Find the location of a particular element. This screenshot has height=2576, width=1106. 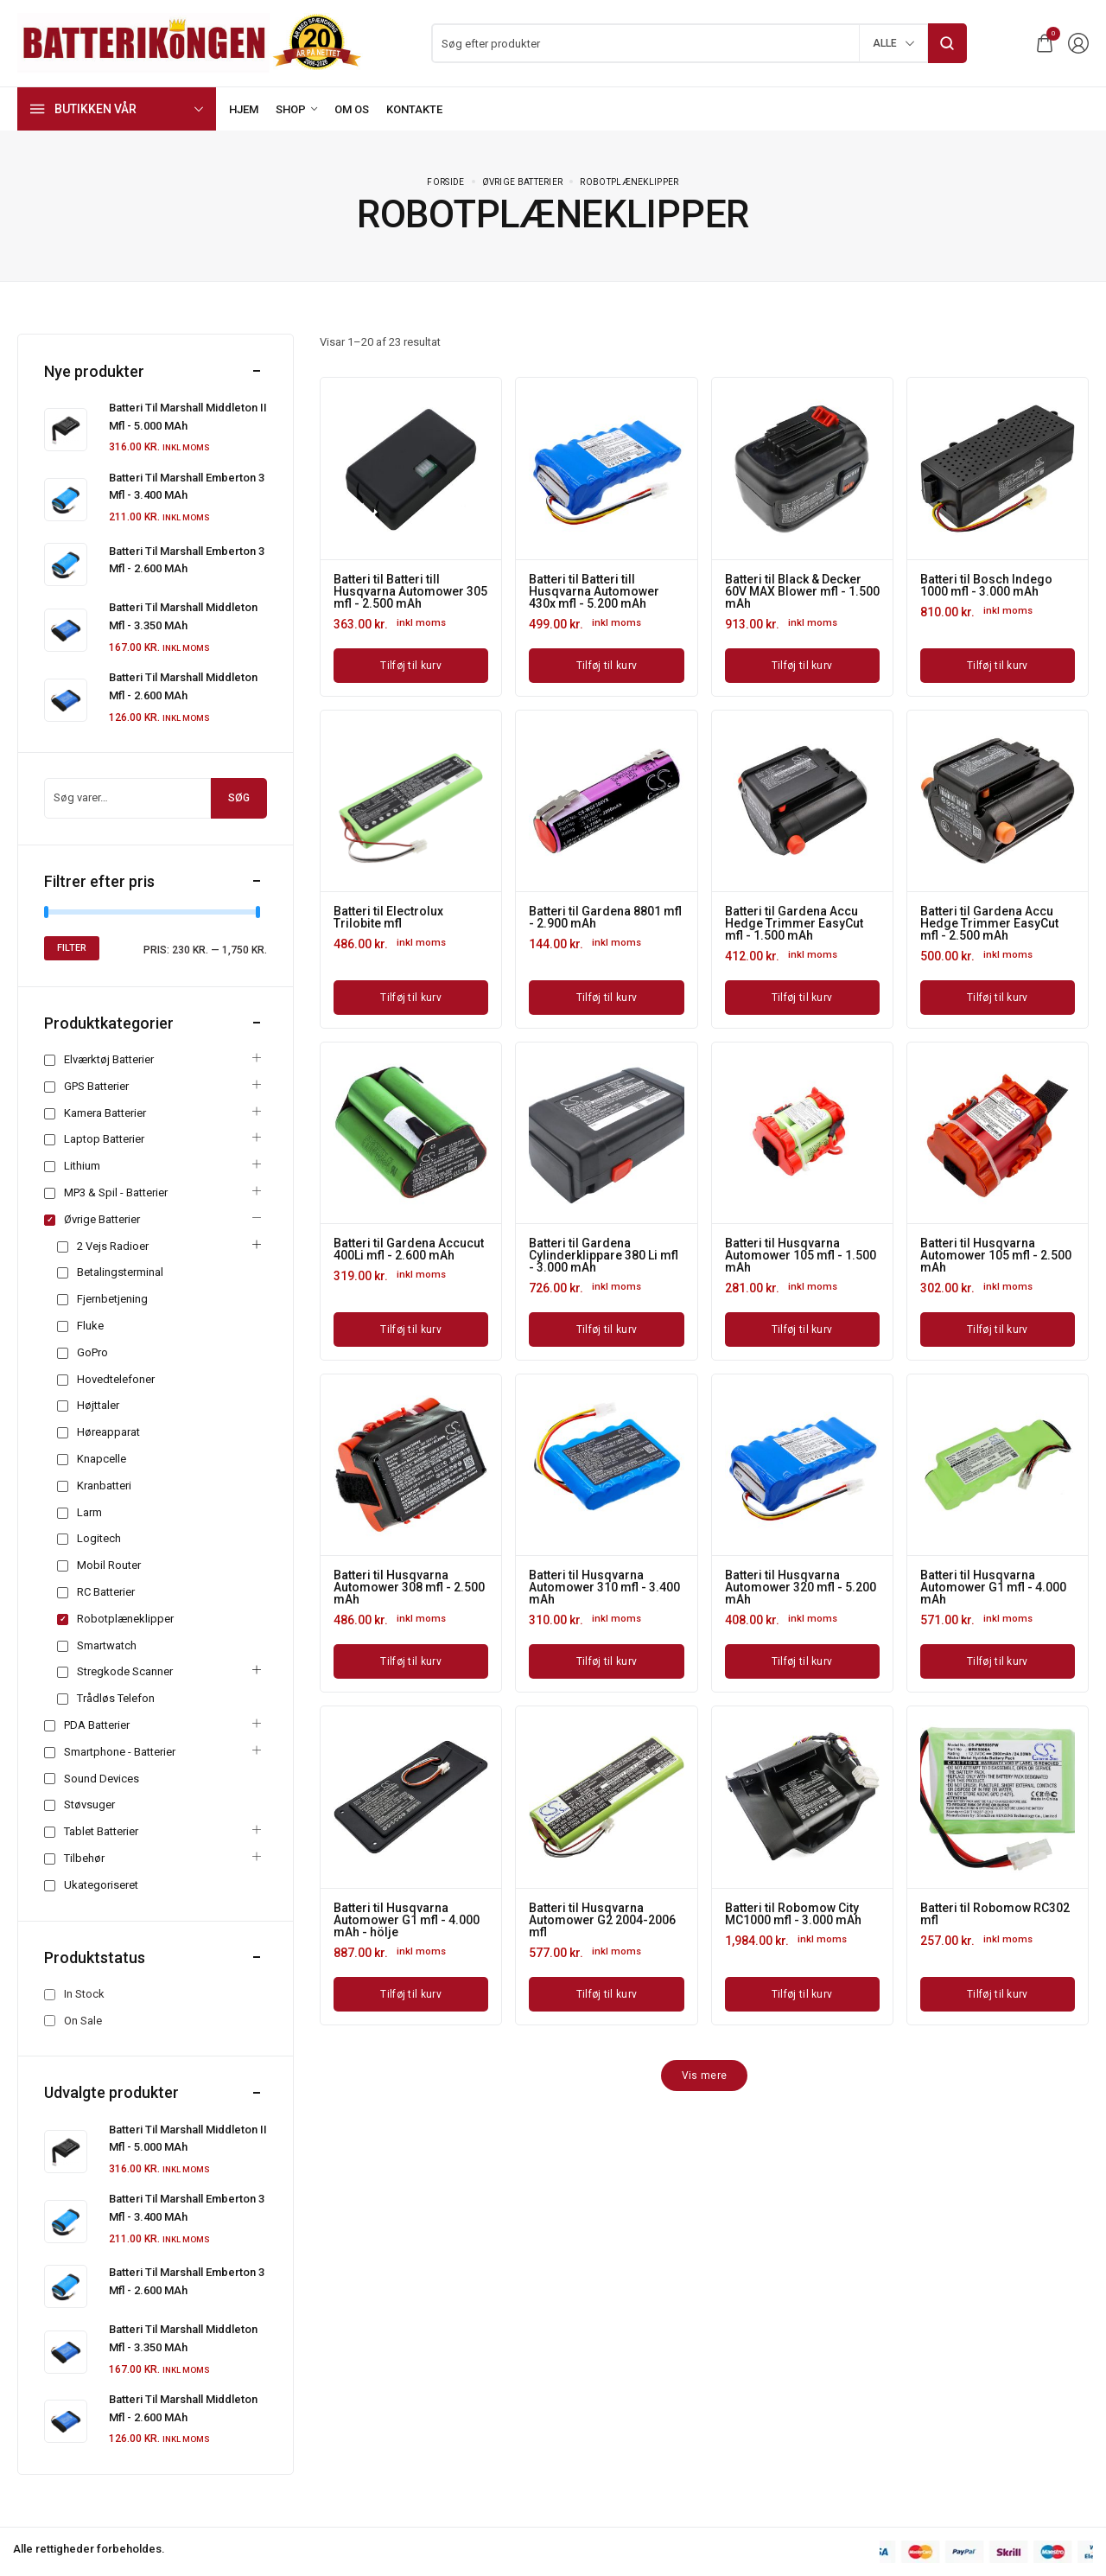

Batteri til Gardena Accu Hedge Trimmer EasyCut mfl - 2.500 mAh is located at coordinates (989, 923).